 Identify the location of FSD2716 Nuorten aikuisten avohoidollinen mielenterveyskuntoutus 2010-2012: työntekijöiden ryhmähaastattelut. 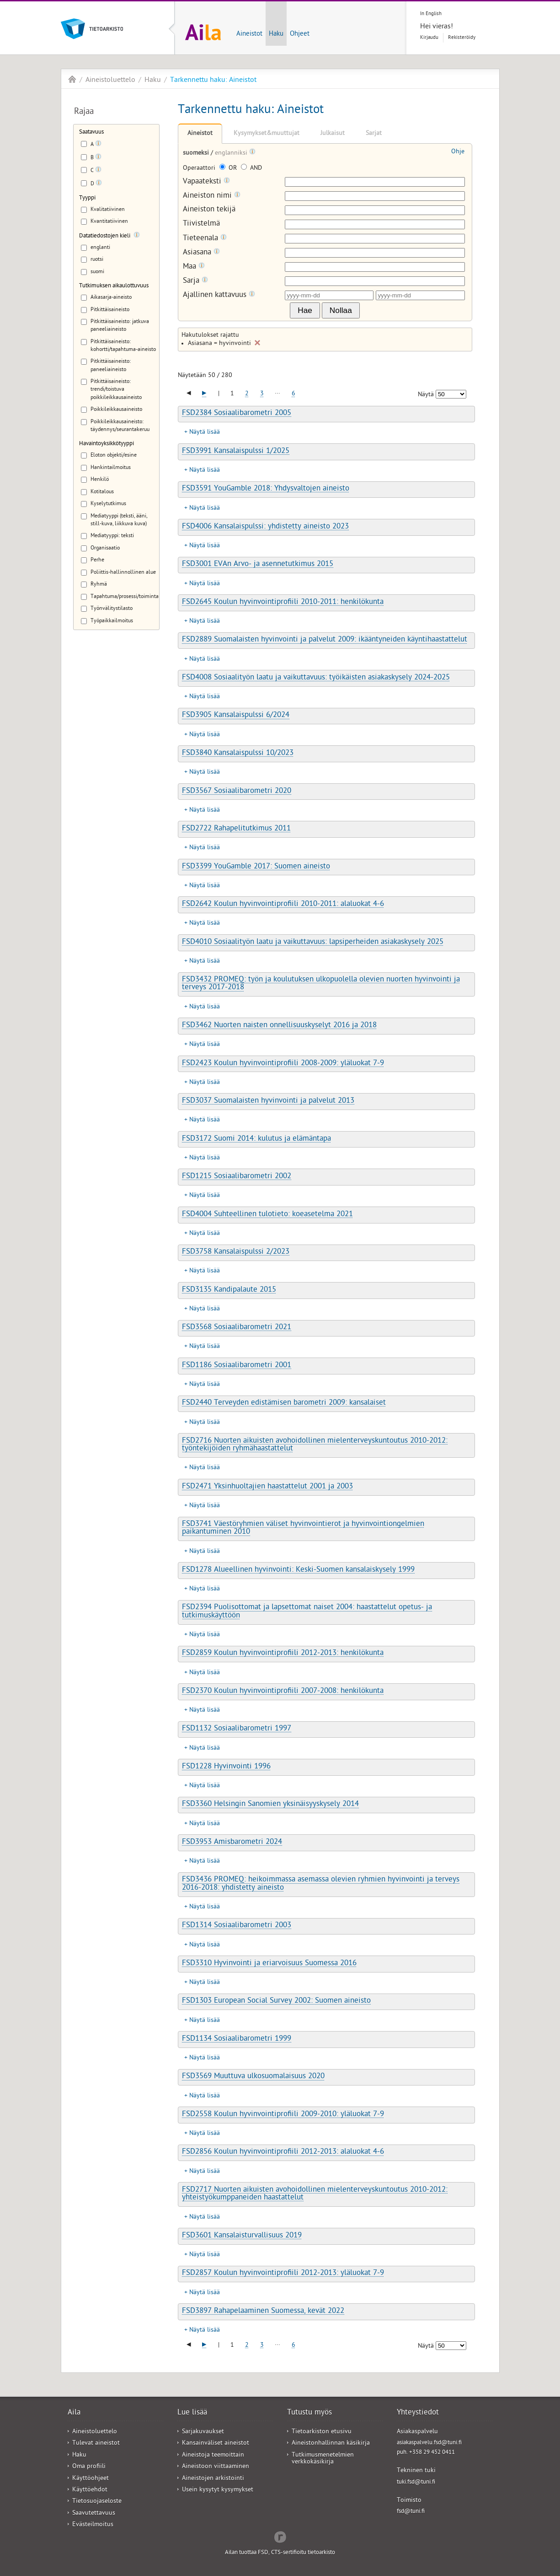
(315, 1445).